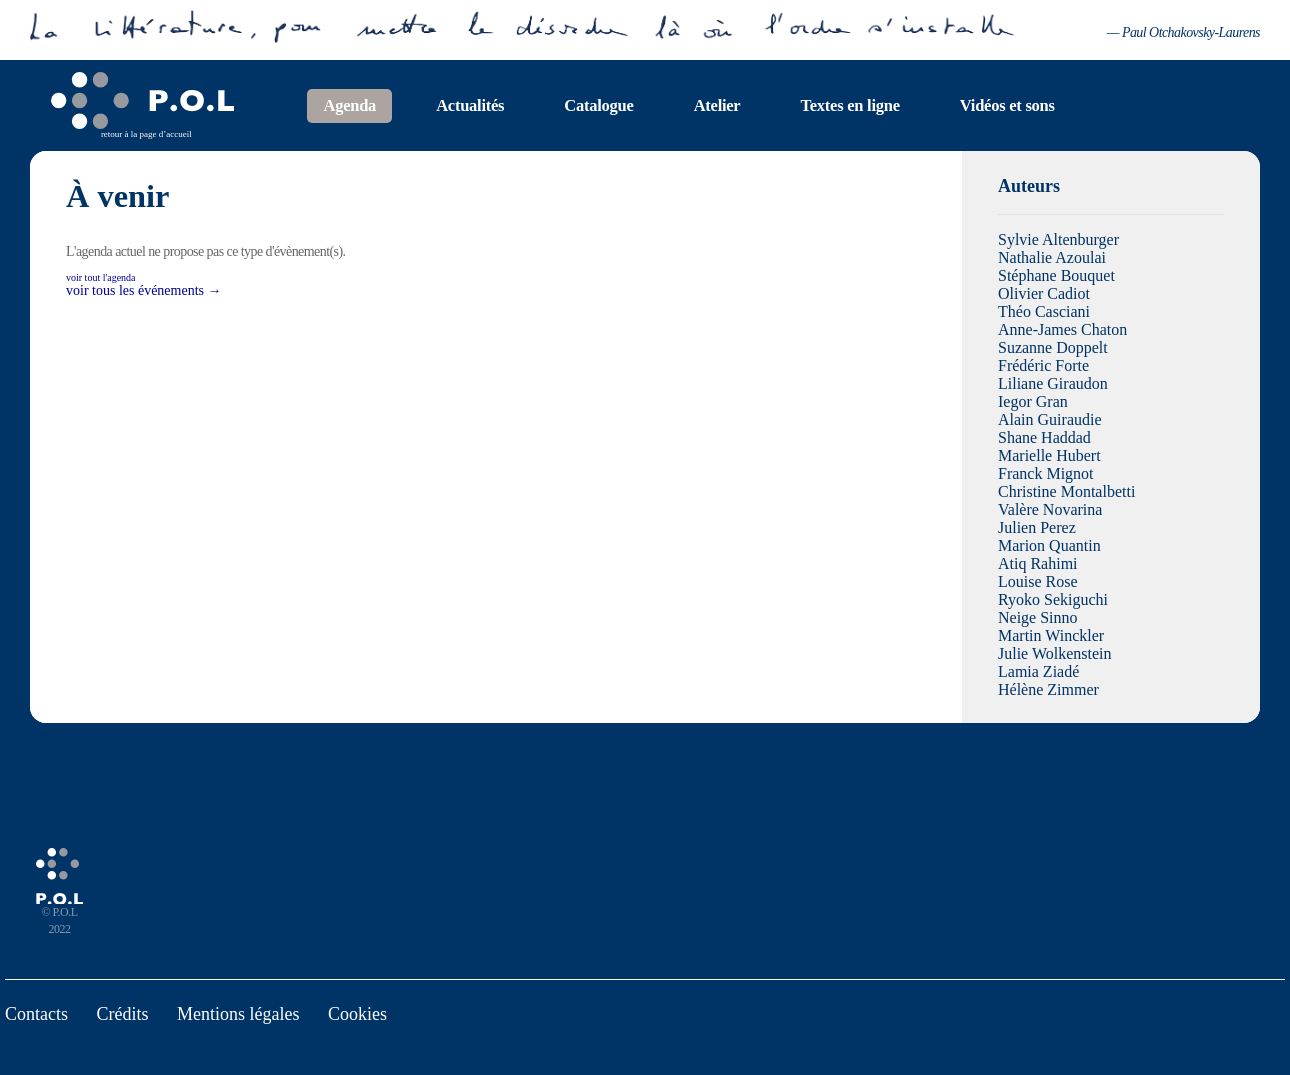 This screenshot has width=1290, height=1075. What do you see at coordinates (1058, 239) in the screenshot?
I see `Sylvie Altenburger` at bounding box center [1058, 239].